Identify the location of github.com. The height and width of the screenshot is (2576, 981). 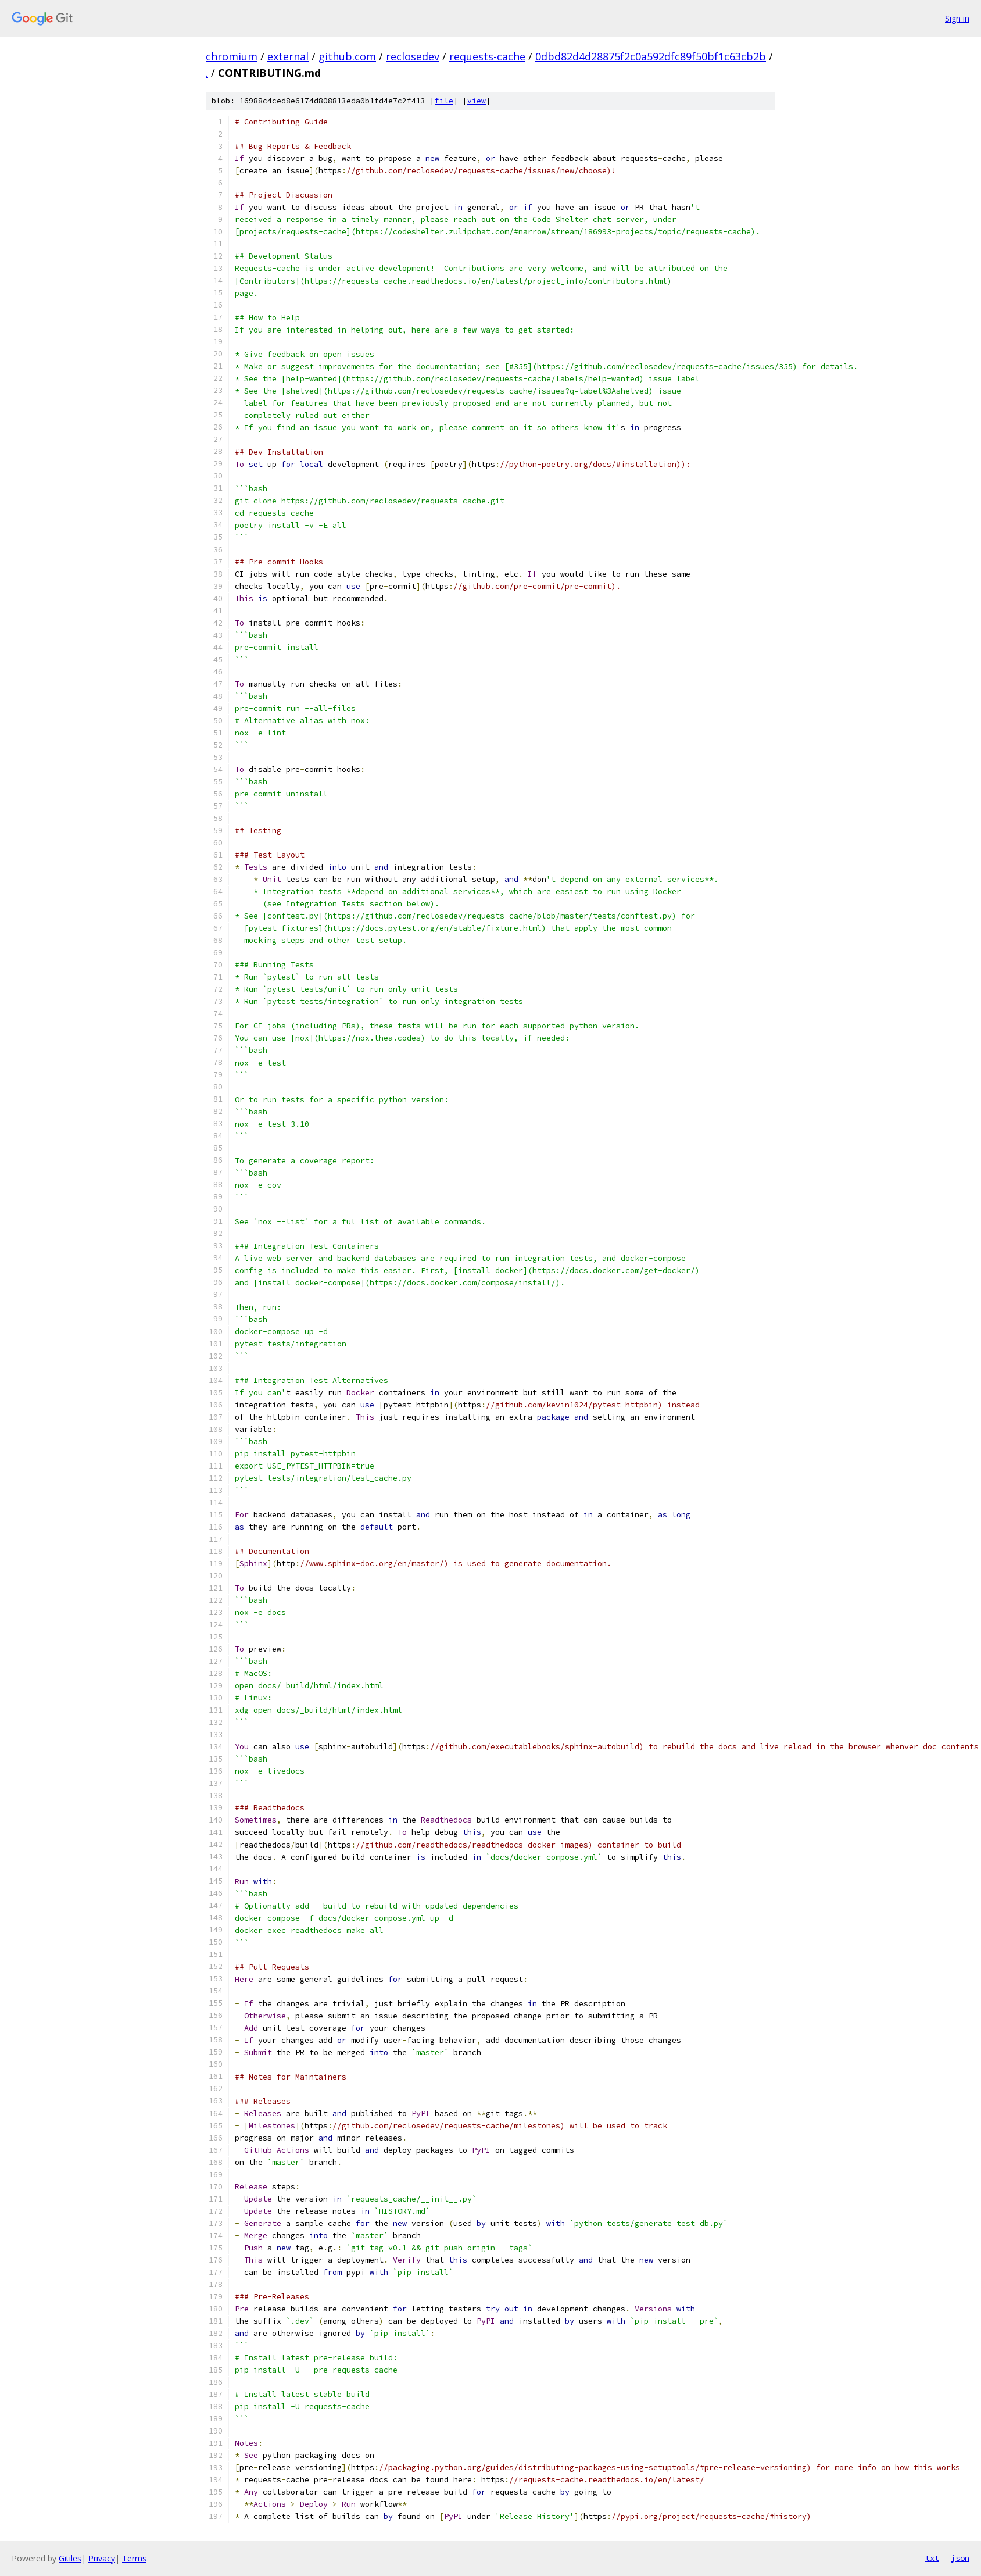
(347, 56).